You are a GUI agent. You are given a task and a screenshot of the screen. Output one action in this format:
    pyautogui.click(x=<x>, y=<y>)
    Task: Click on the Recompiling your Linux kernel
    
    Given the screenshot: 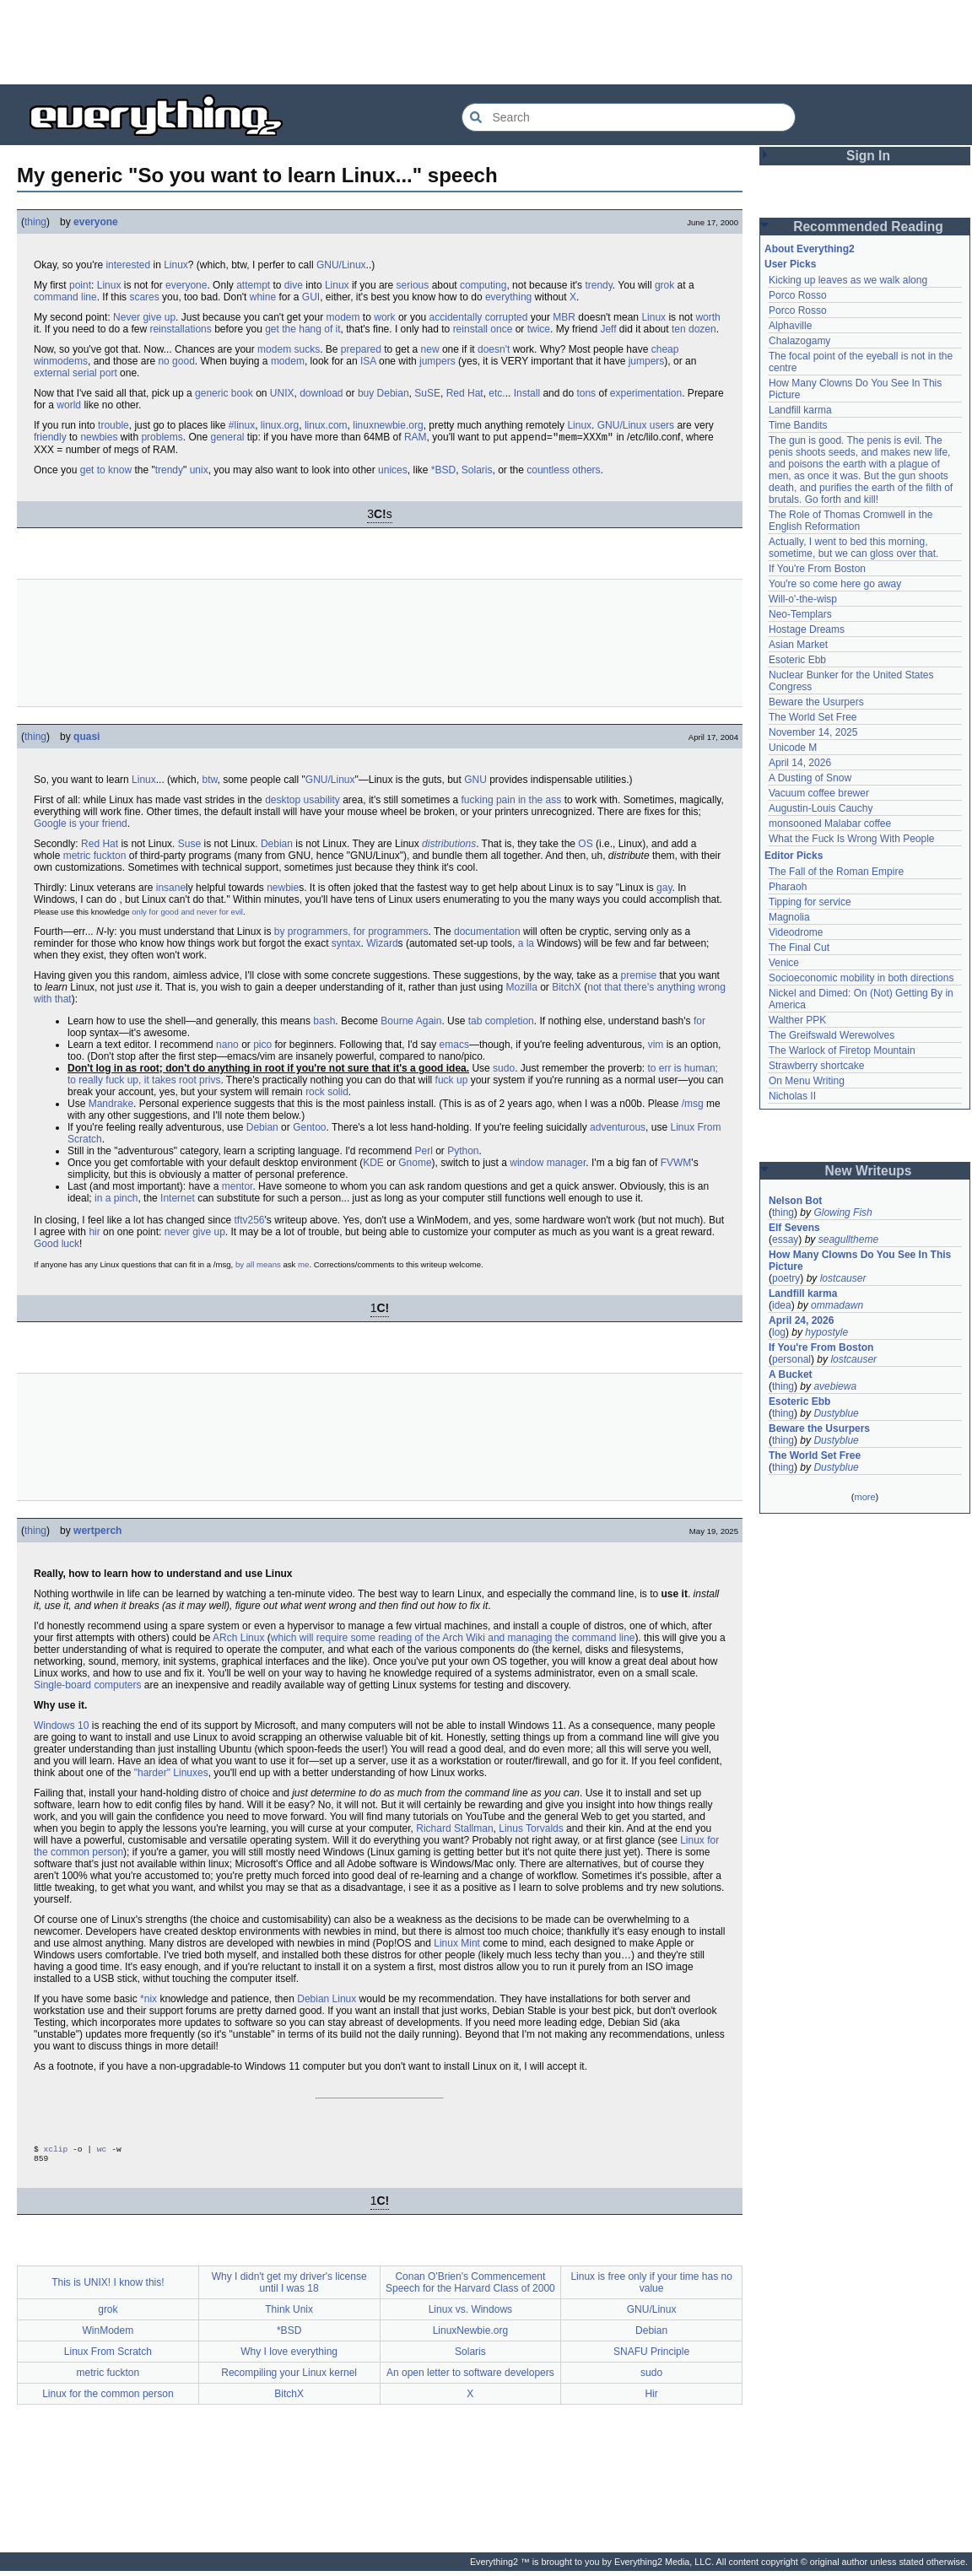 What is the action you would take?
    pyautogui.click(x=289, y=2378)
    